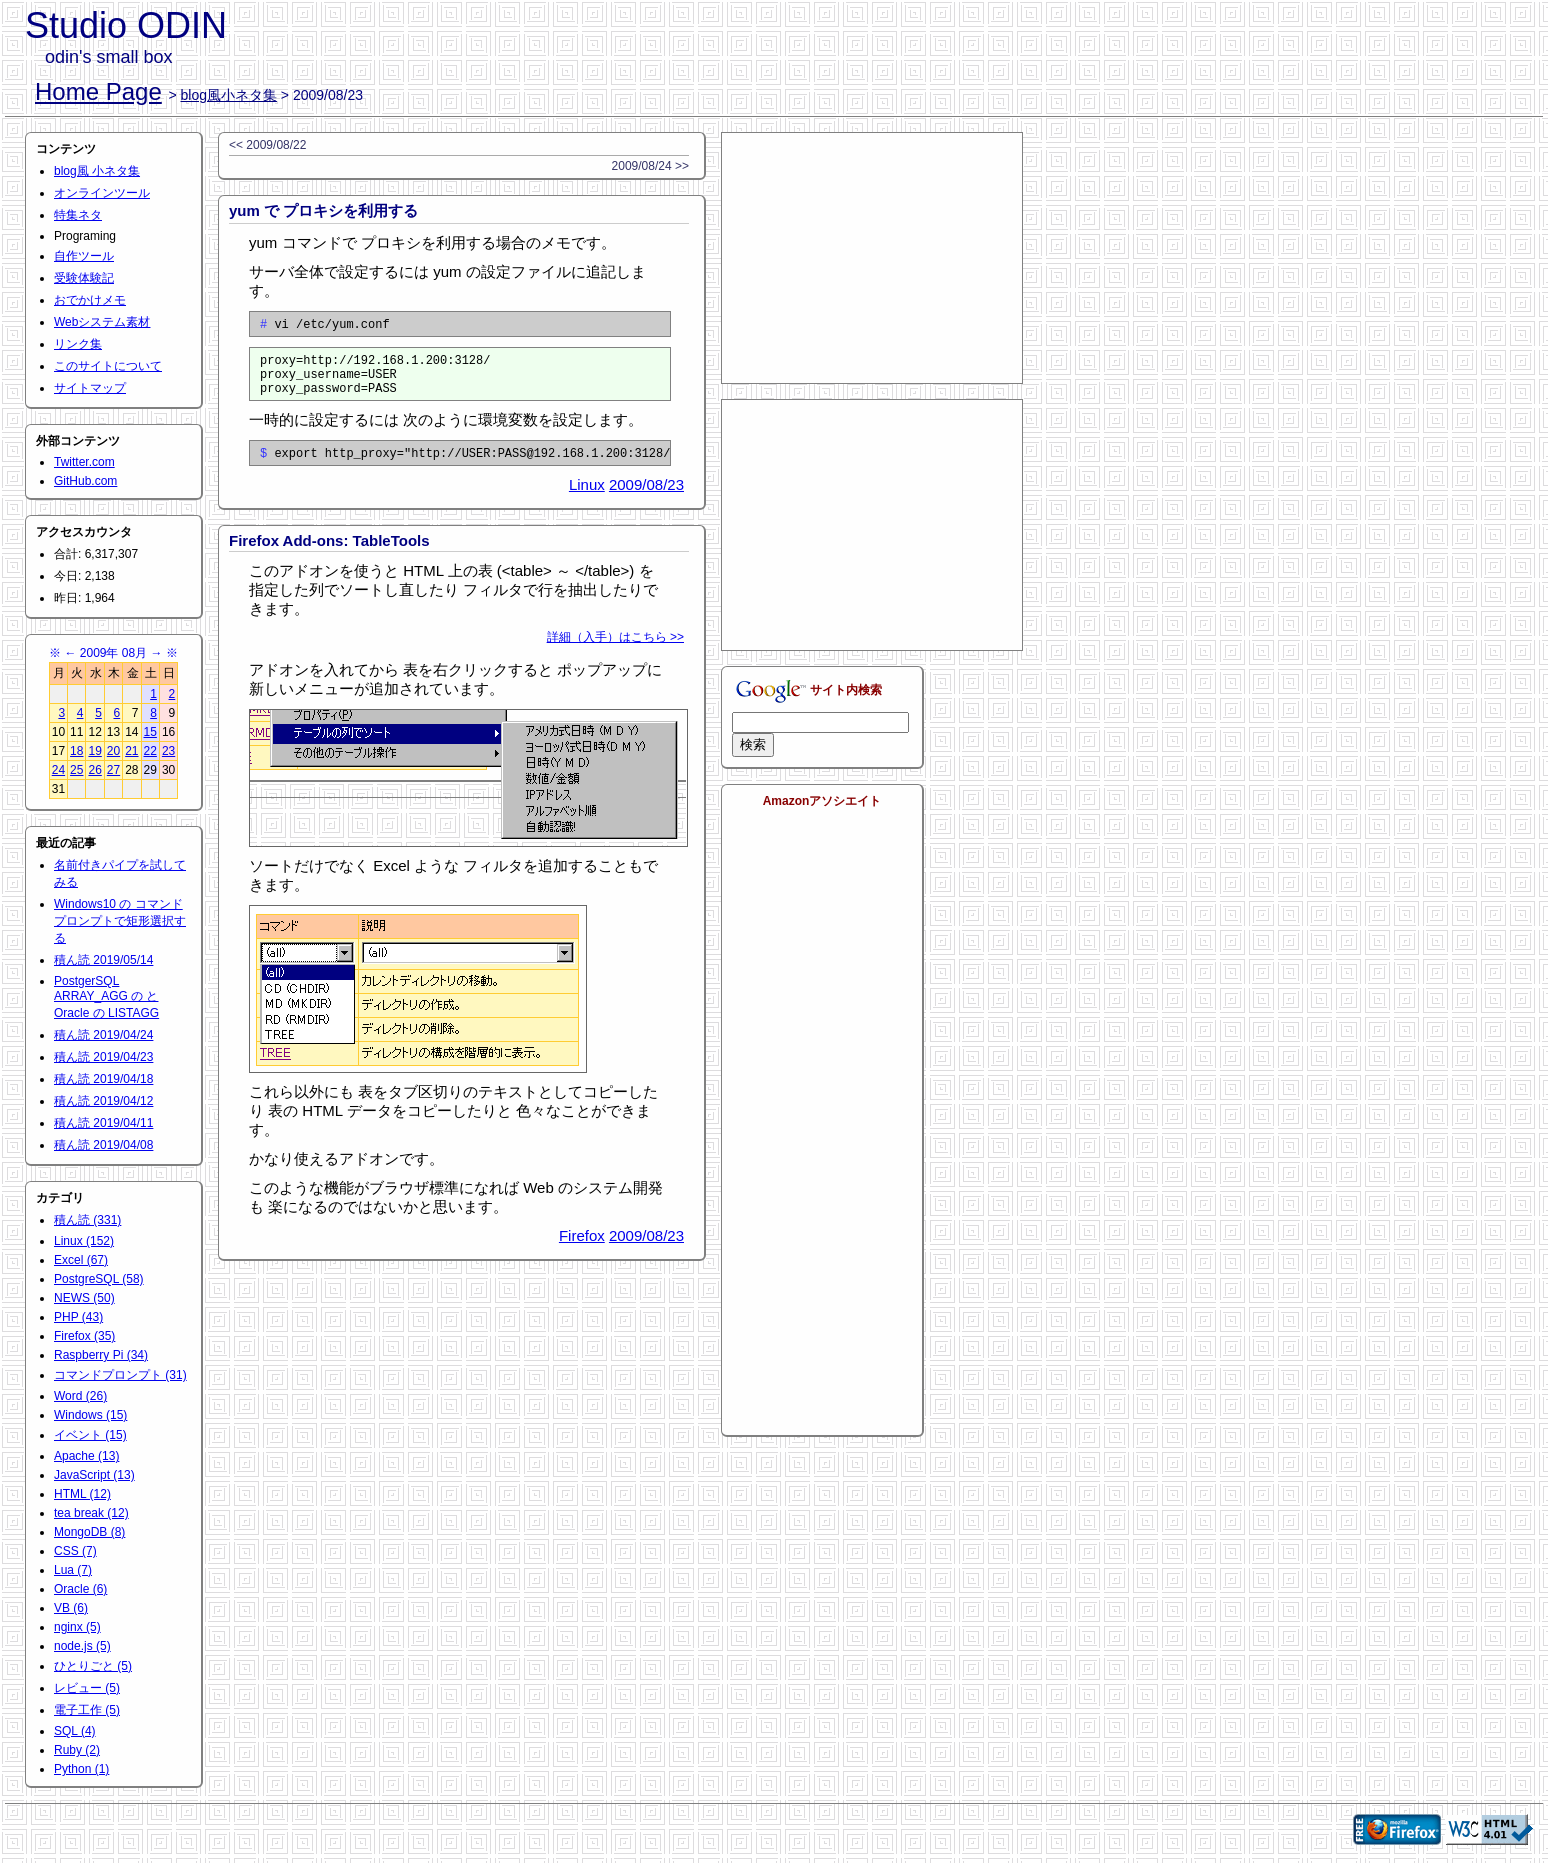 The image size is (1548, 1863). I want to click on イベント (15), so click(90, 1435).